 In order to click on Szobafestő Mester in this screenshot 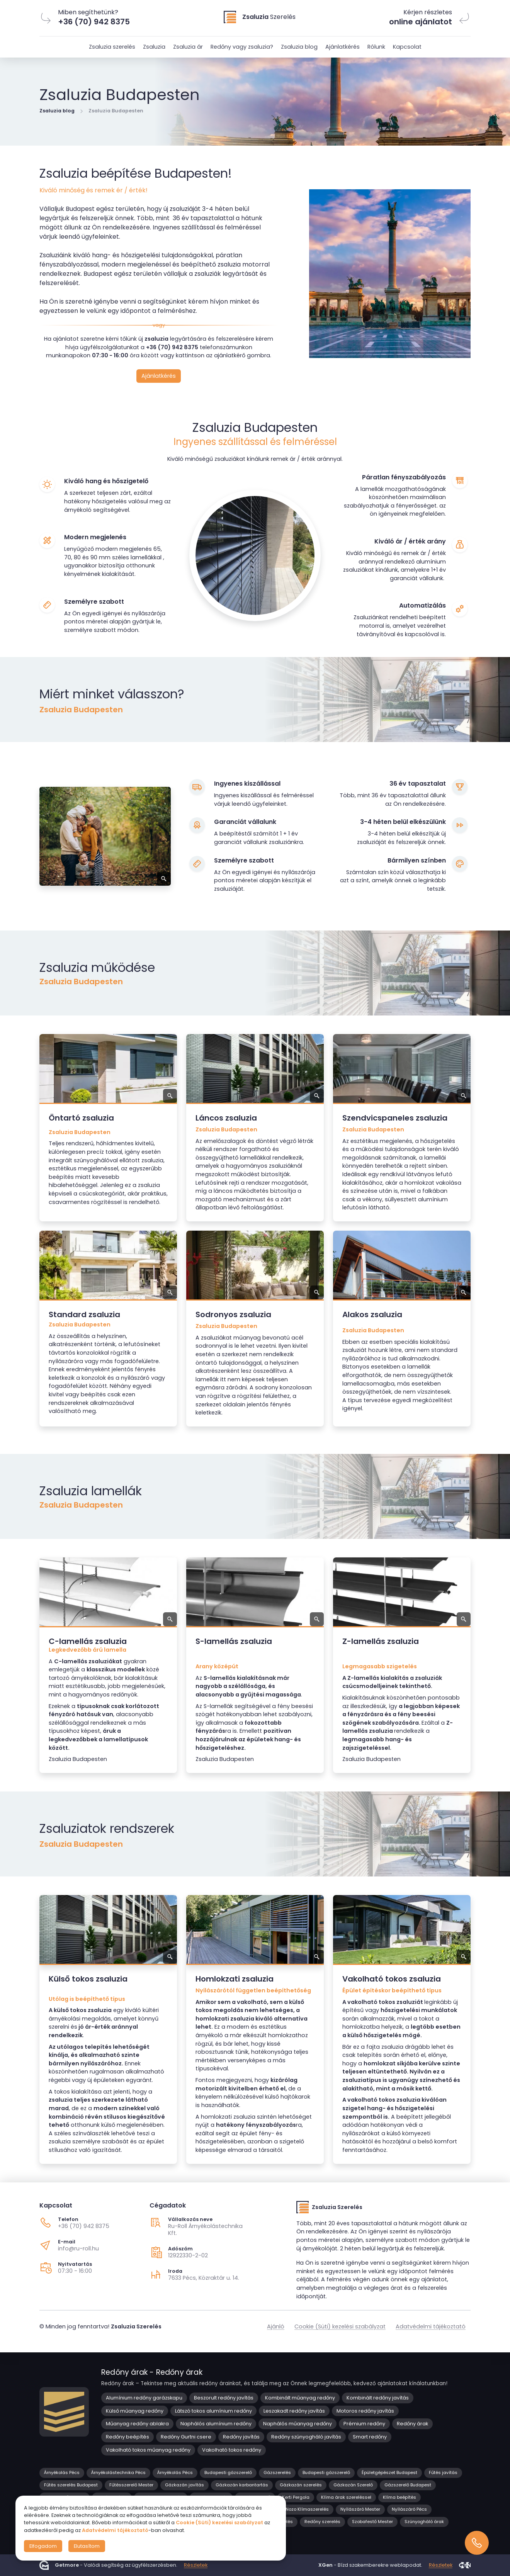, I will do `click(372, 2521)`.